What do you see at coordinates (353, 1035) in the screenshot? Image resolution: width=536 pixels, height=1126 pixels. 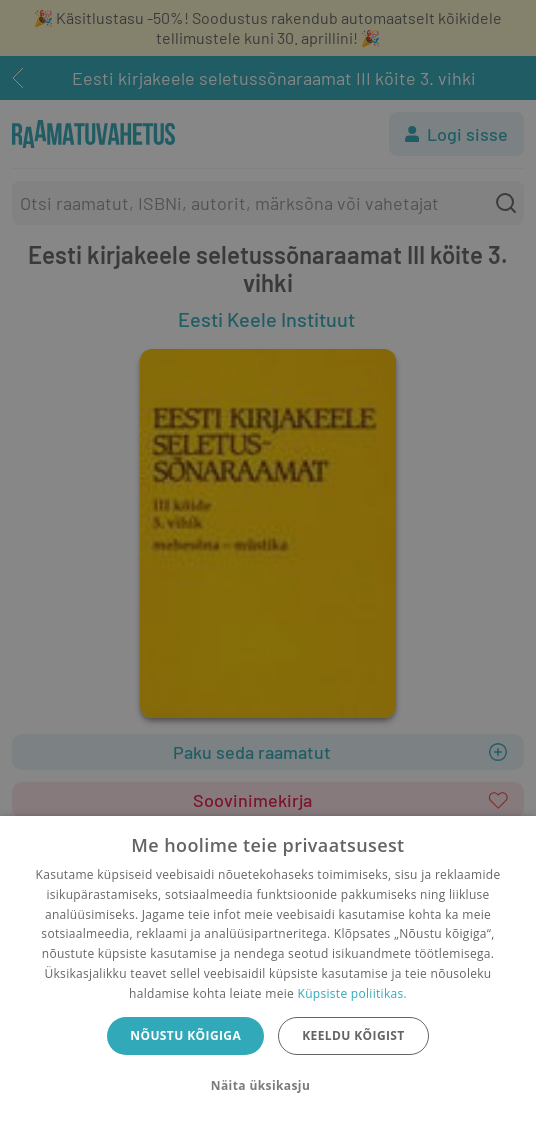 I see `Keeldu kõigist [button]` at bounding box center [353, 1035].